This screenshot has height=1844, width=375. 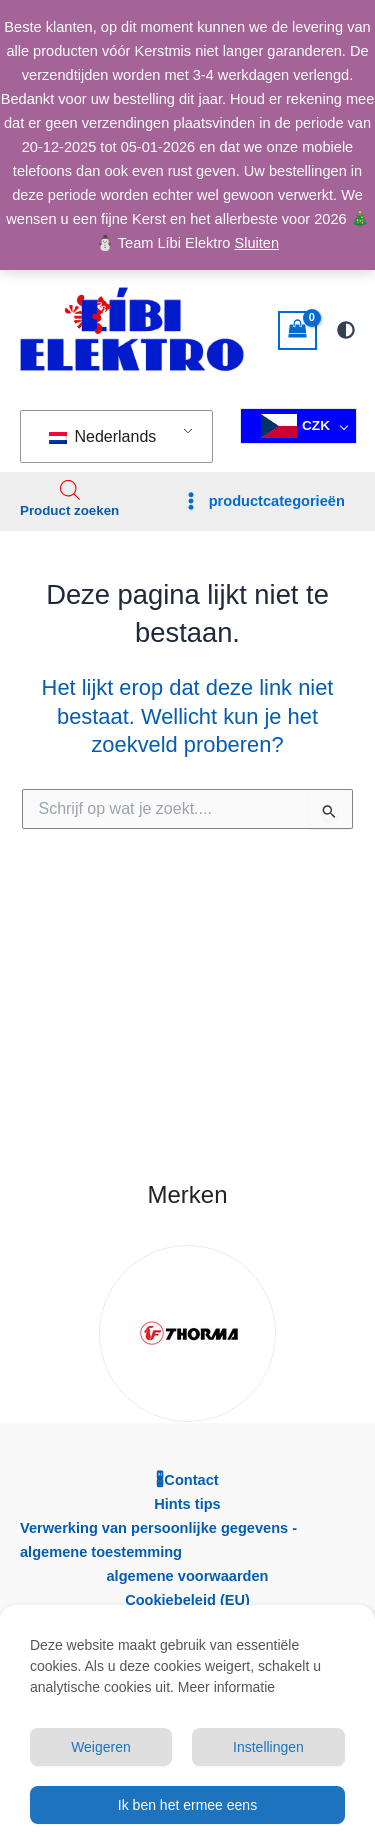 I want to click on algemene voorwaarden, so click(x=187, y=1576).